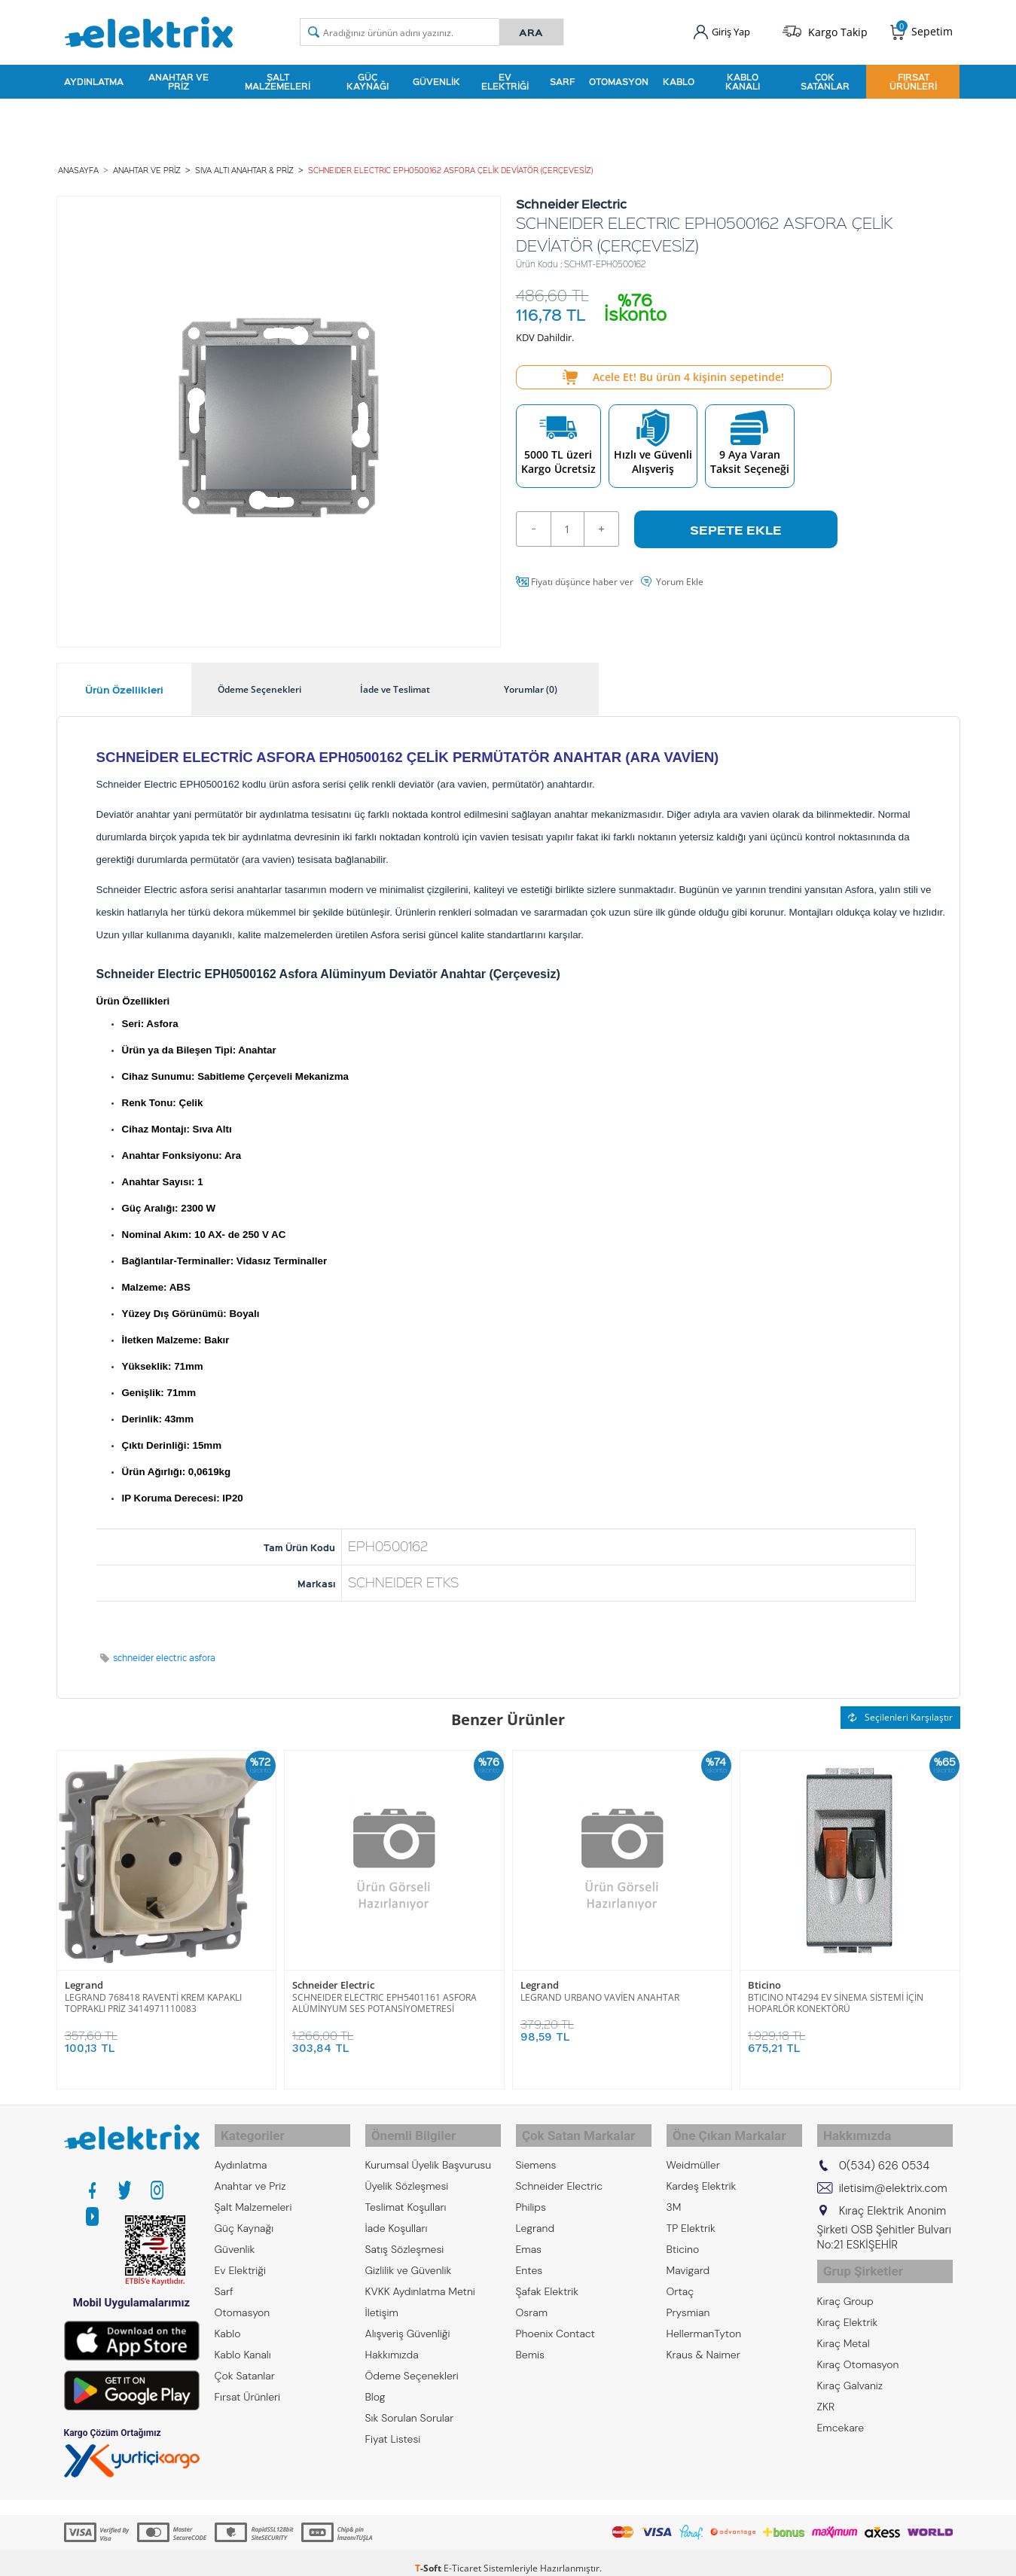 The image size is (1016, 2576). I want to click on KVKK Aydınlatma Metni, so click(420, 2277).